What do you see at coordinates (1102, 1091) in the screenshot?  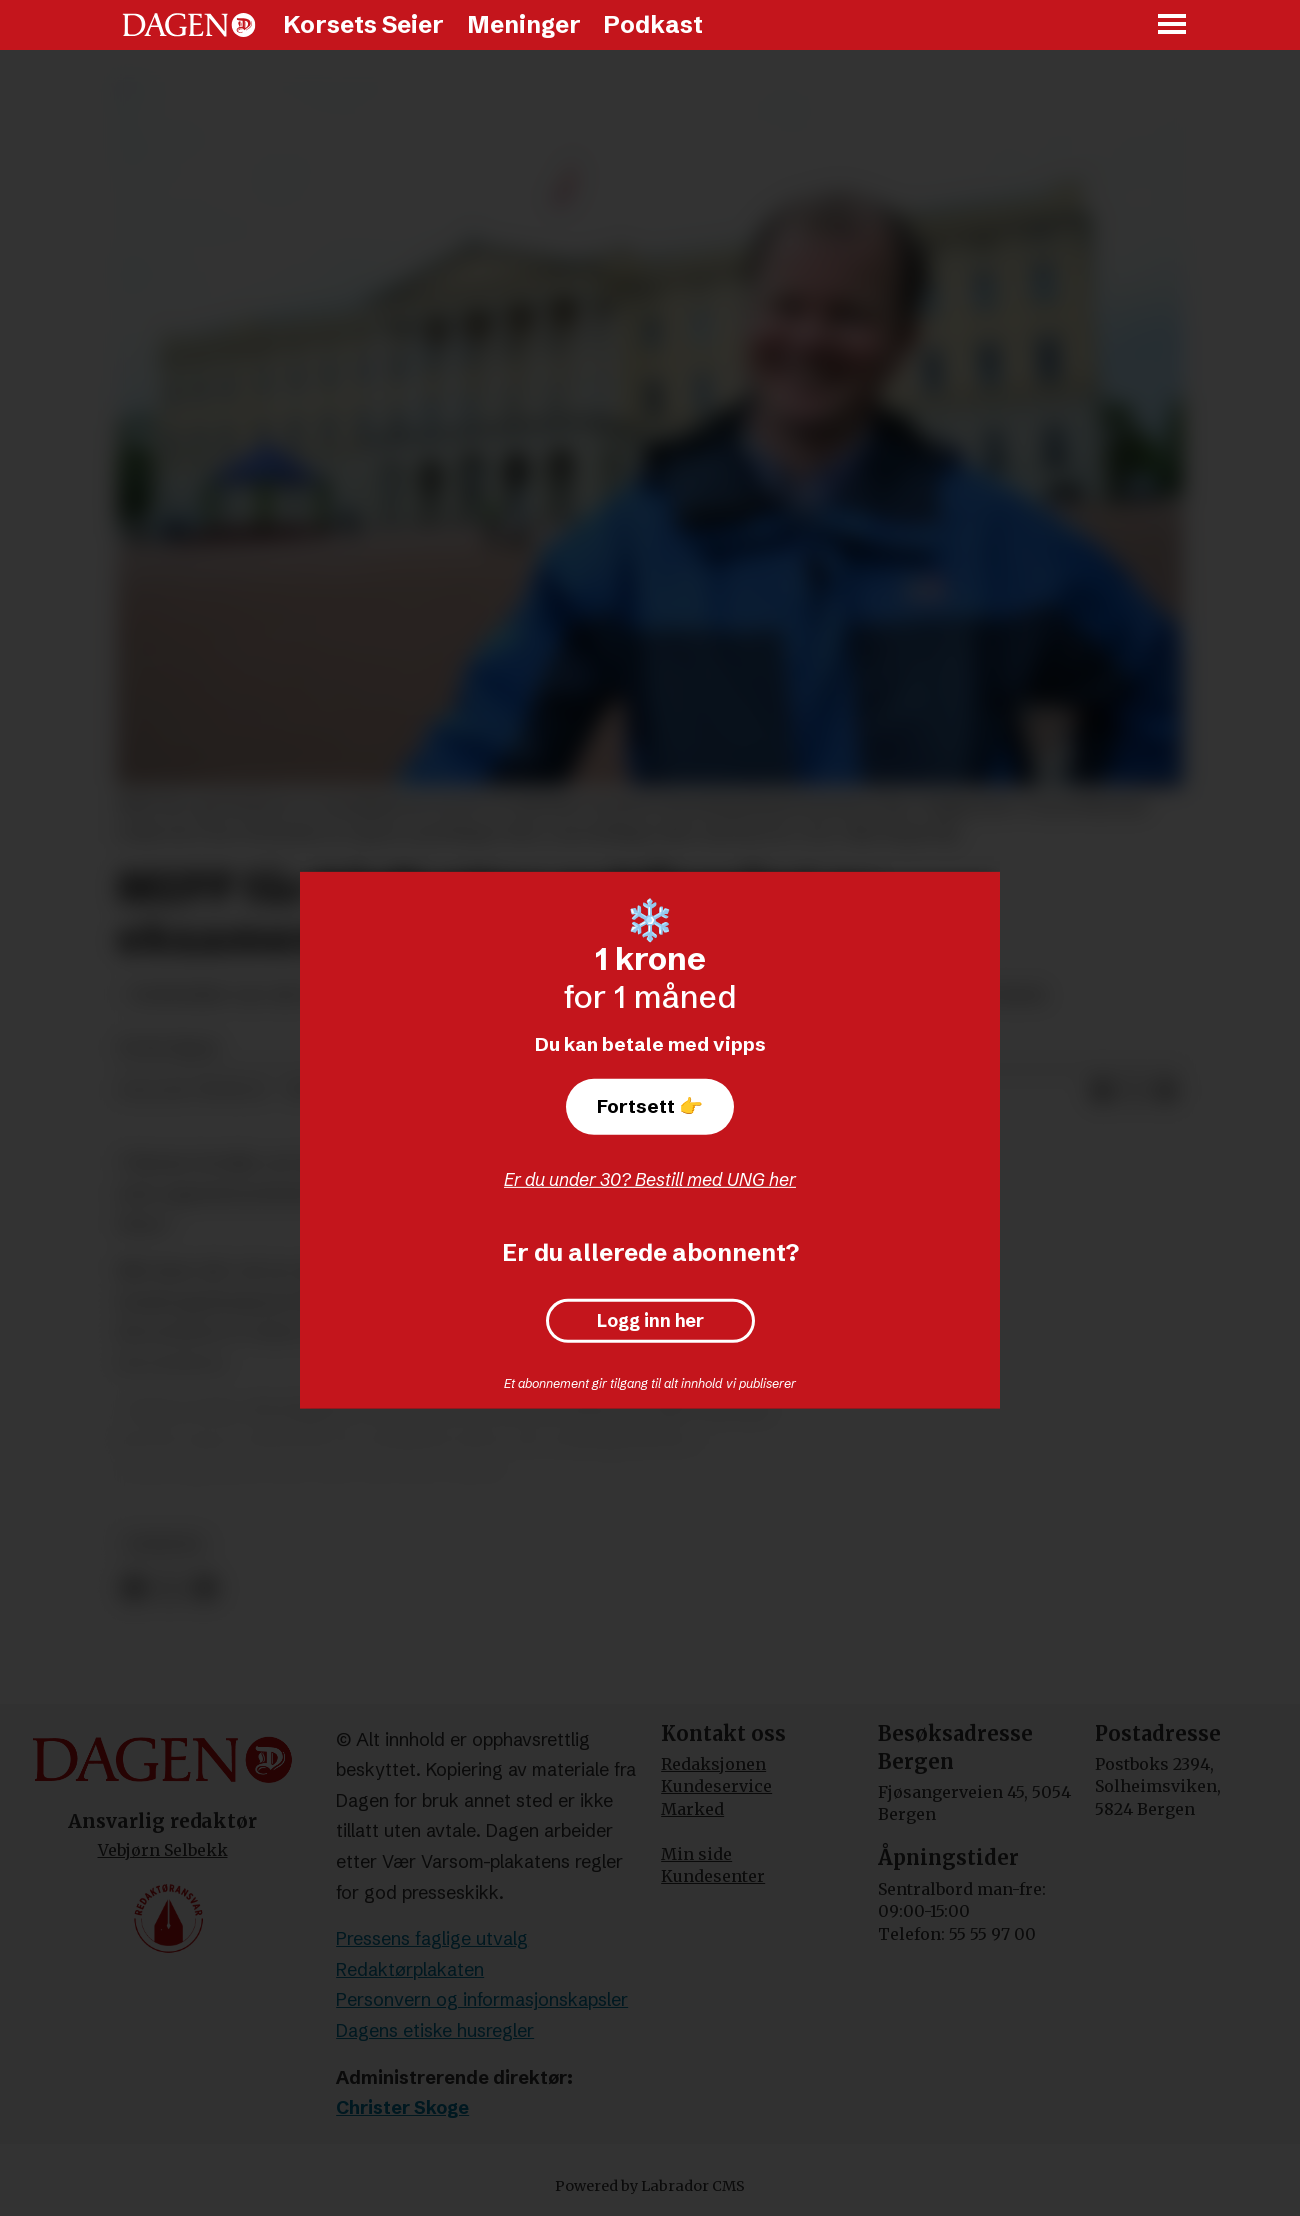 I see `[Del på Facebook]` at bounding box center [1102, 1091].